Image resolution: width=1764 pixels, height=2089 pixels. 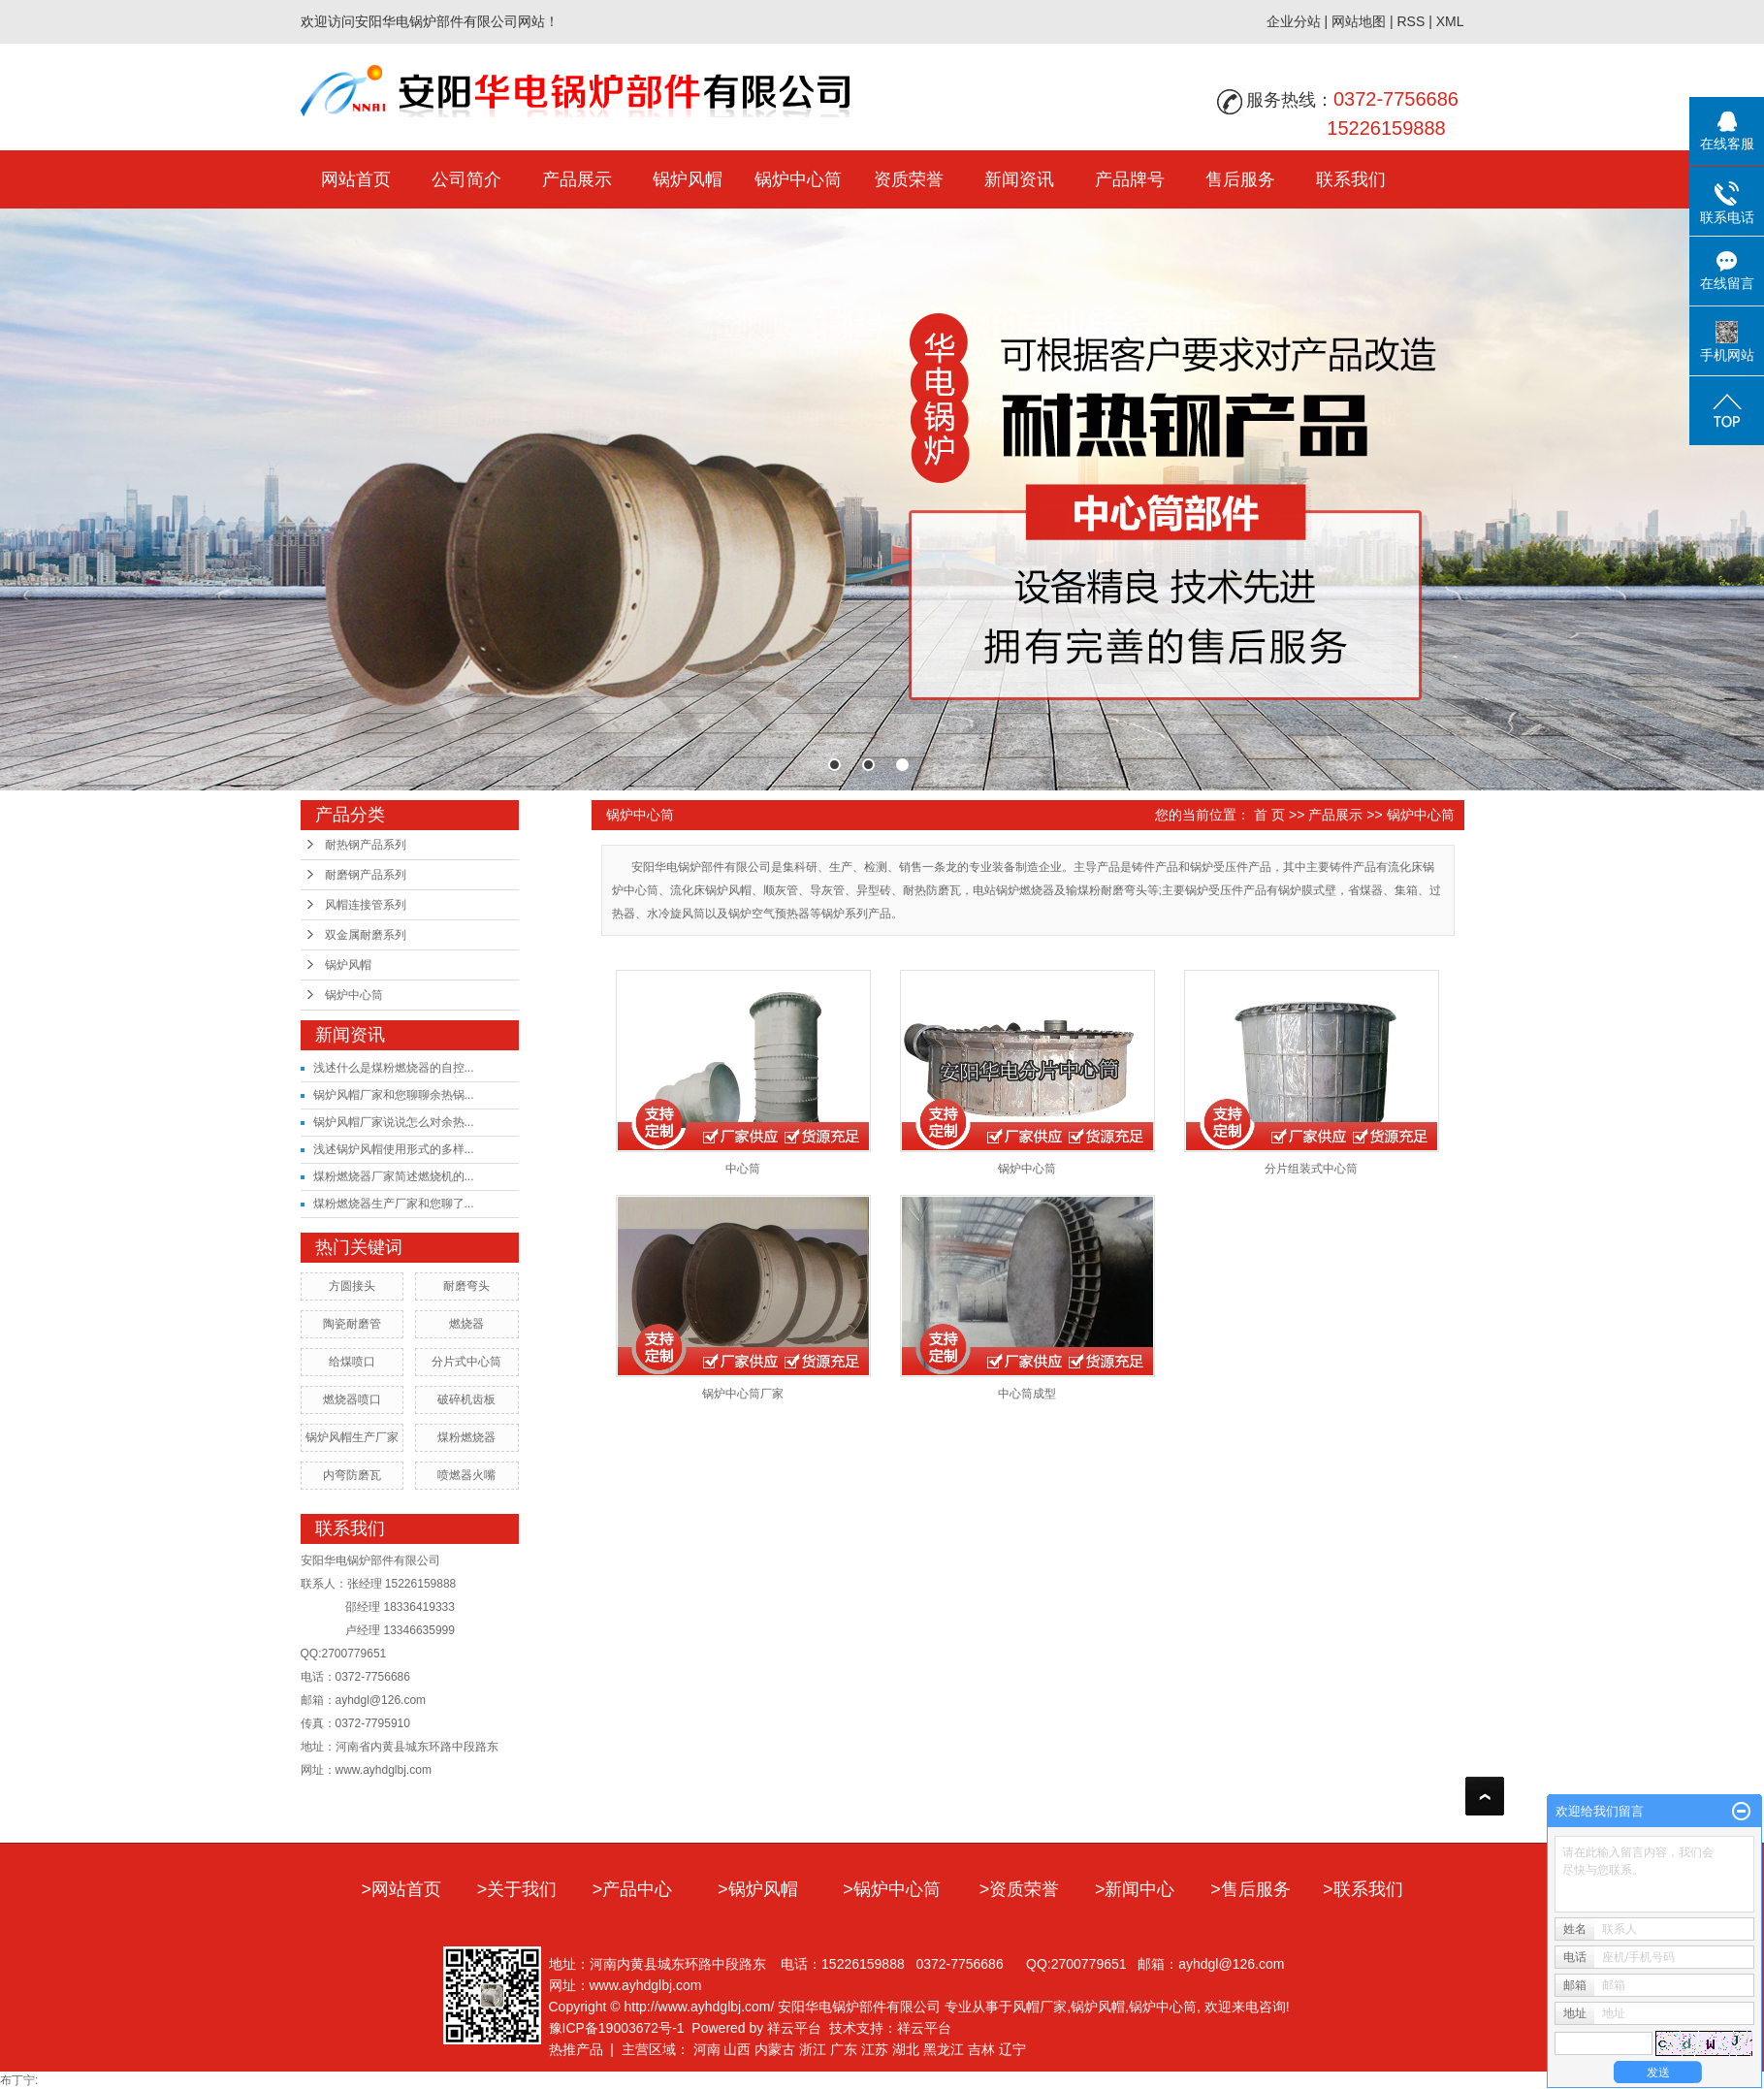 I want to click on 喷燃器火嘴, so click(x=466, y=1475).